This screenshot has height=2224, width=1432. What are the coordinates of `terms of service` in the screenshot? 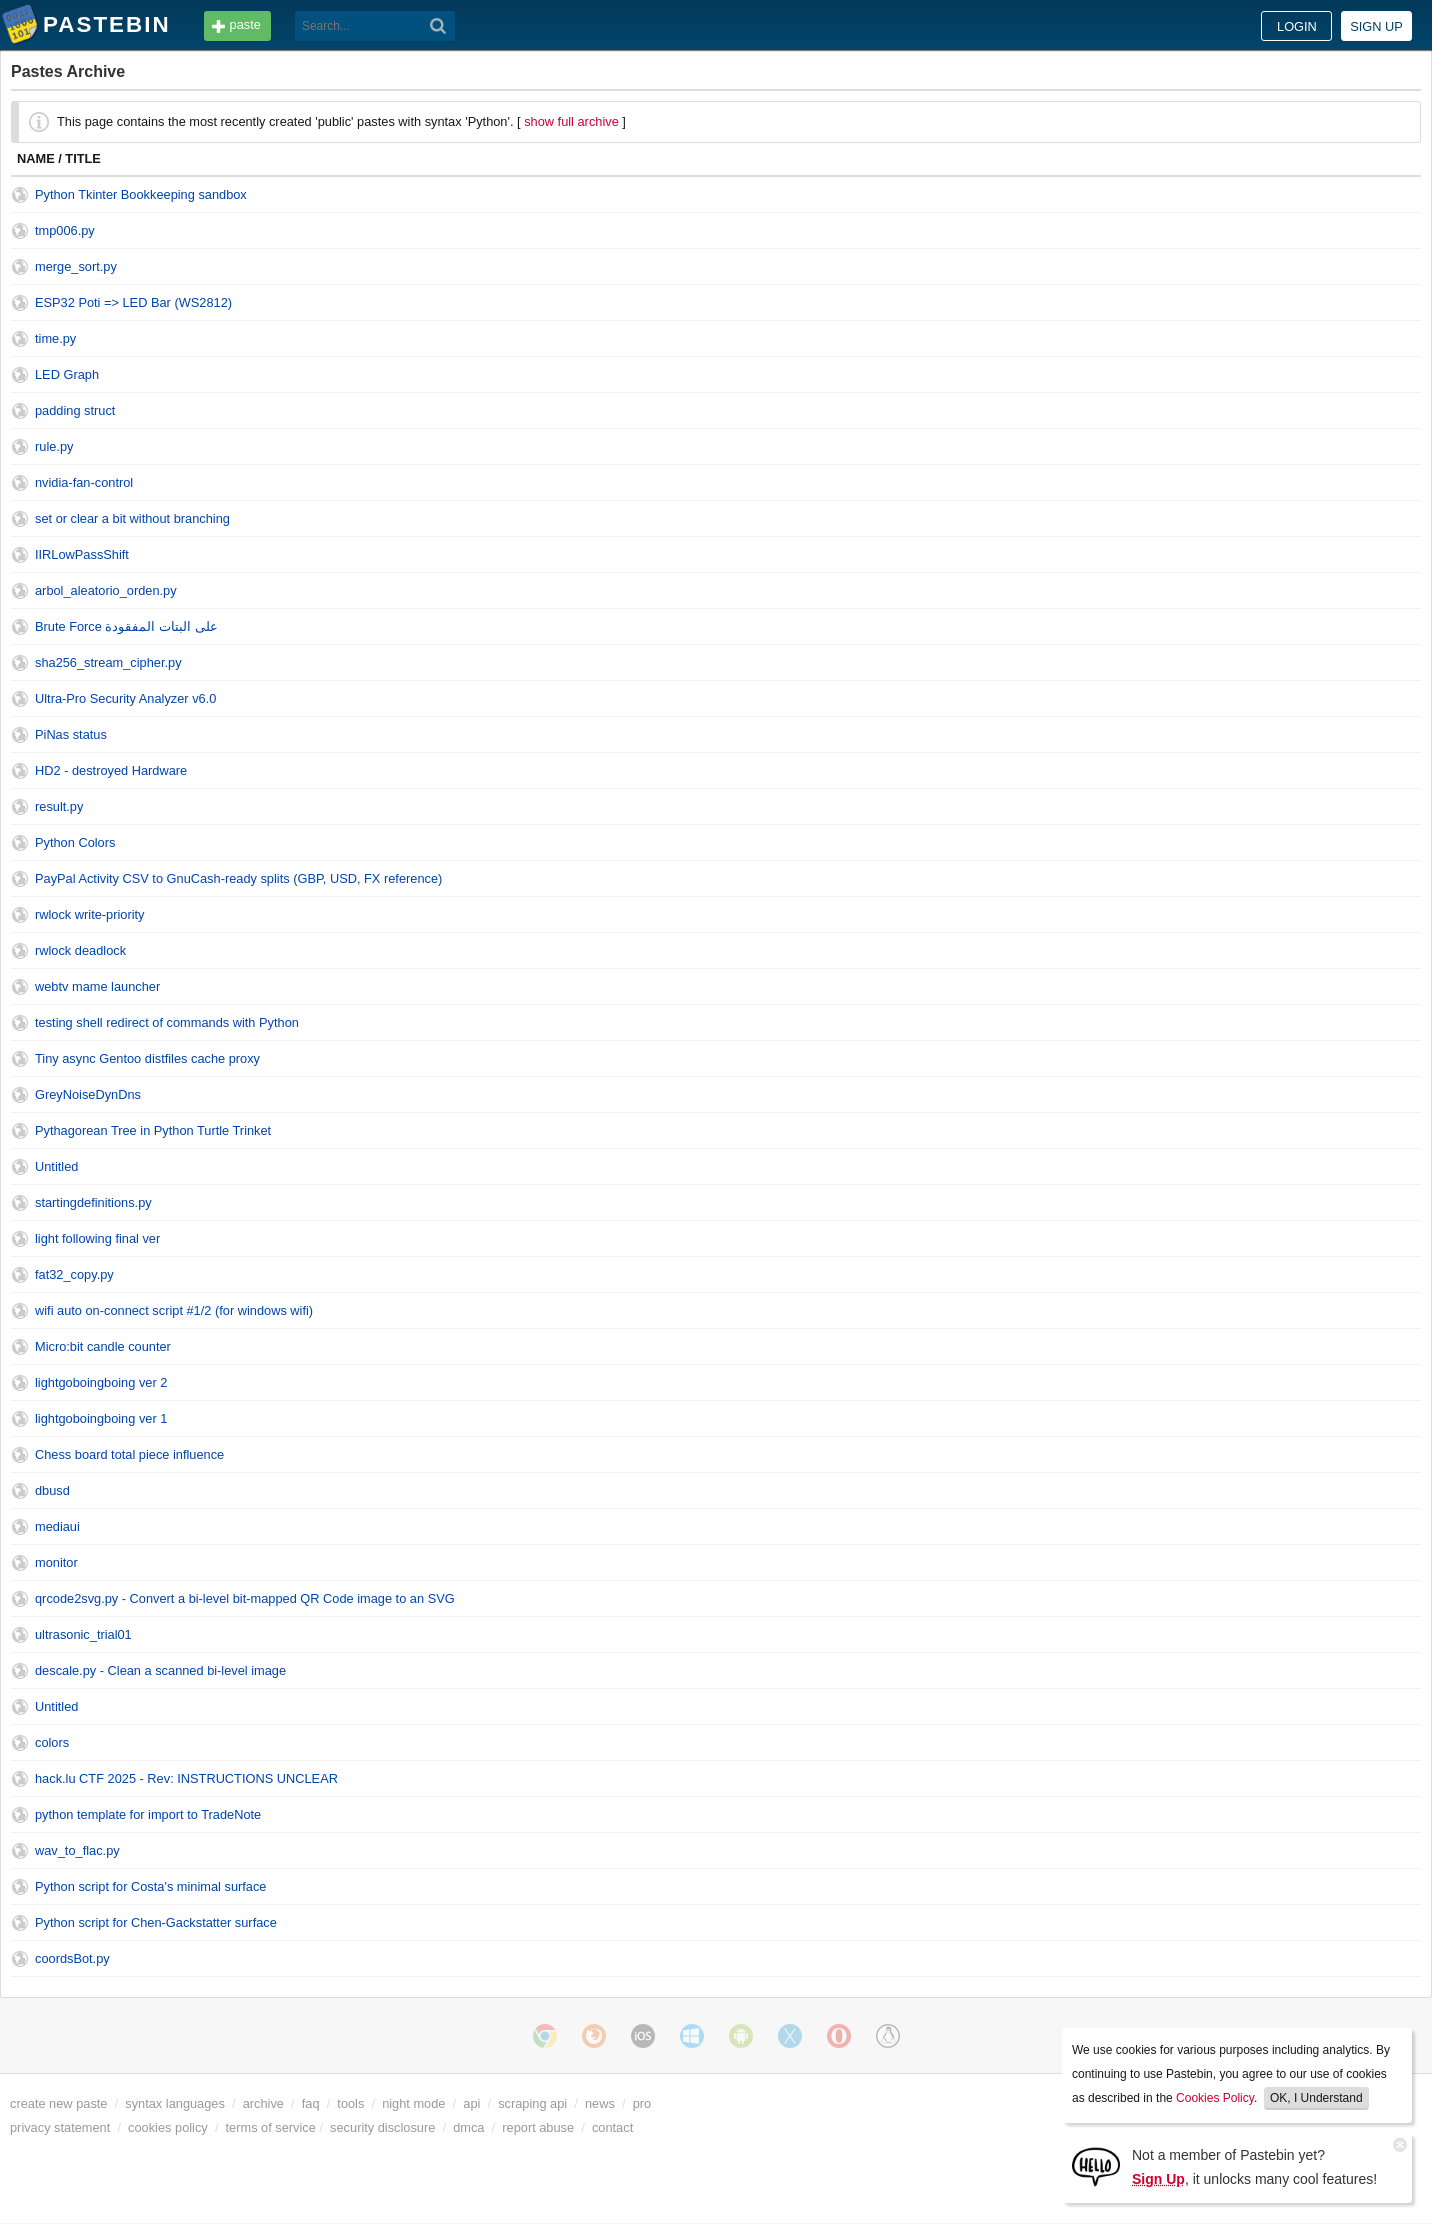 It's located at (271, 2127).